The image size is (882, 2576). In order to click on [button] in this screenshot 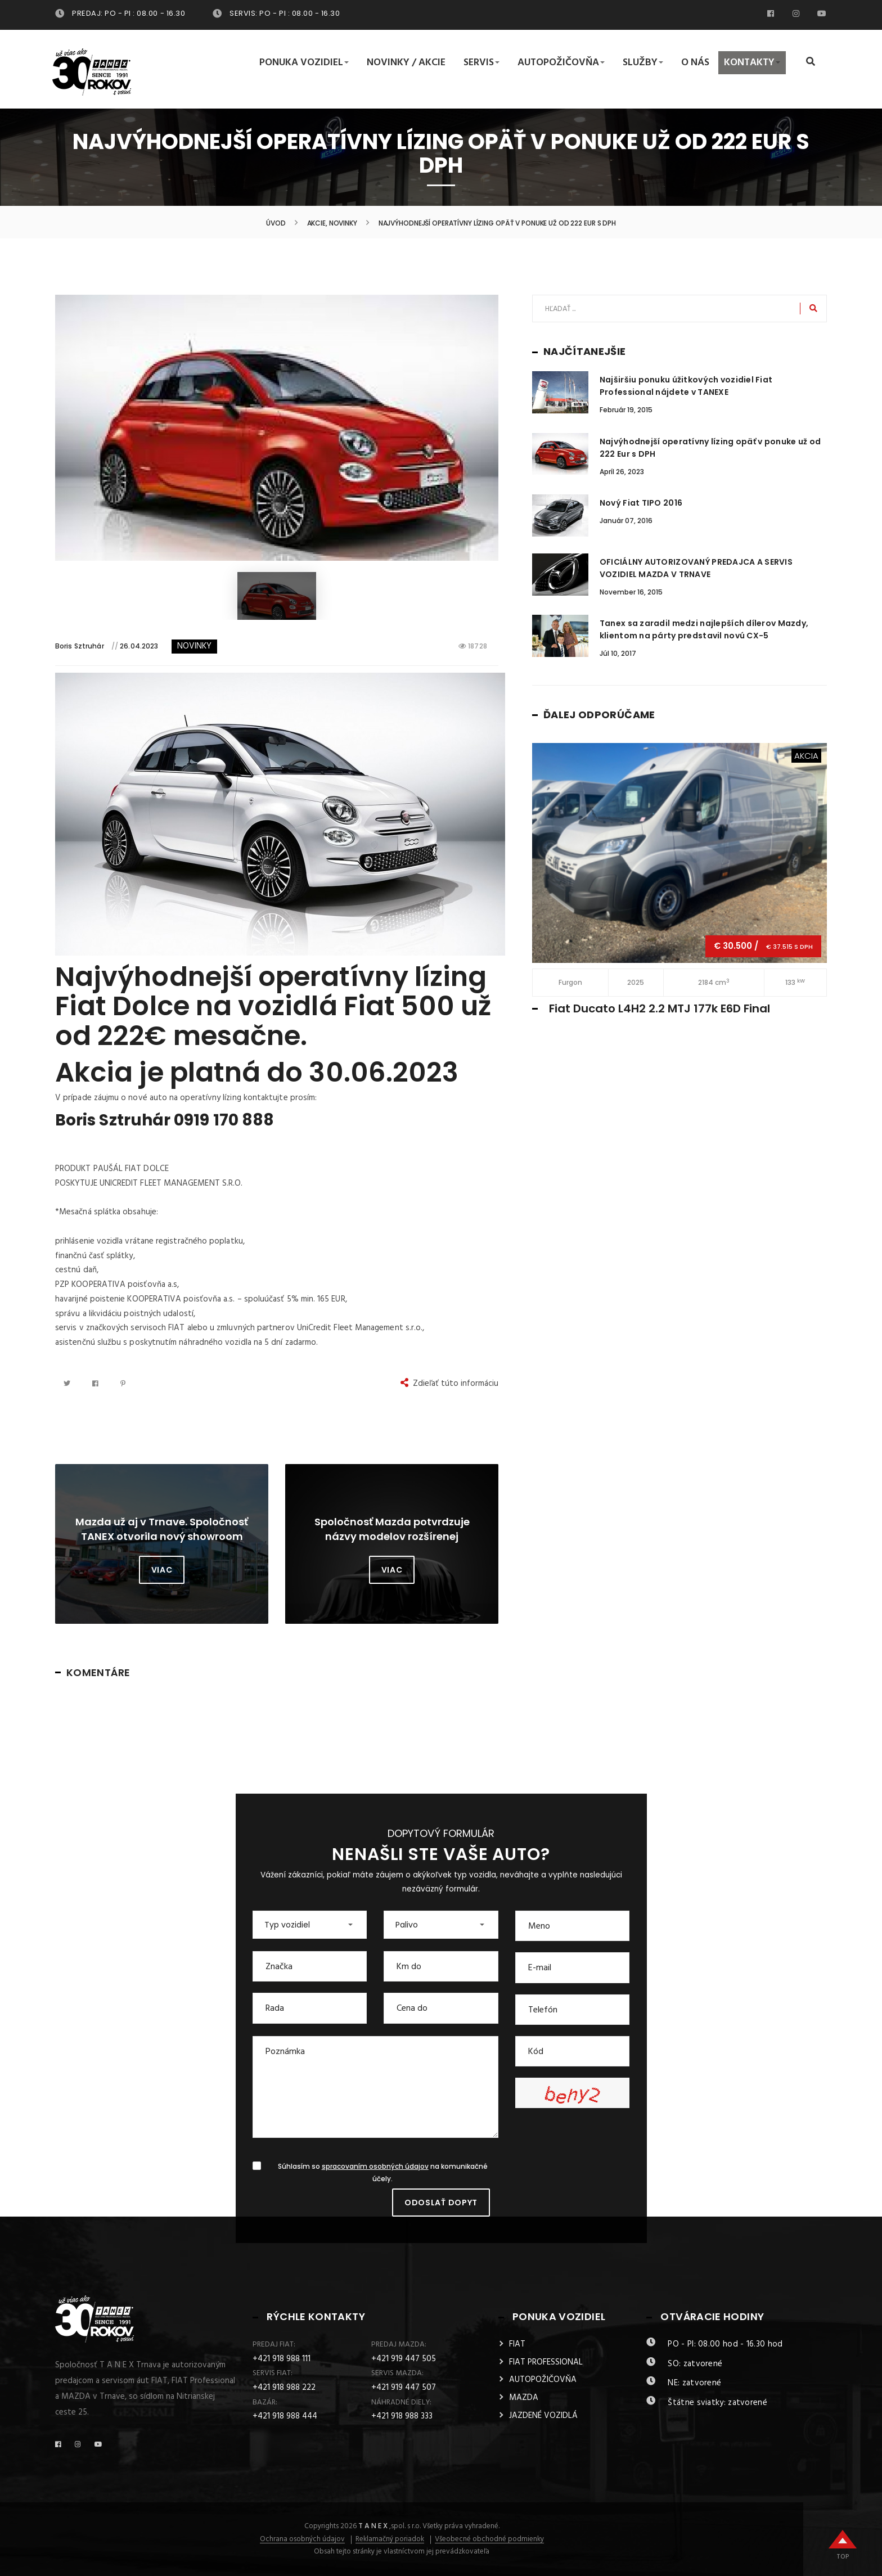, I will do `click(310, 1925)`.